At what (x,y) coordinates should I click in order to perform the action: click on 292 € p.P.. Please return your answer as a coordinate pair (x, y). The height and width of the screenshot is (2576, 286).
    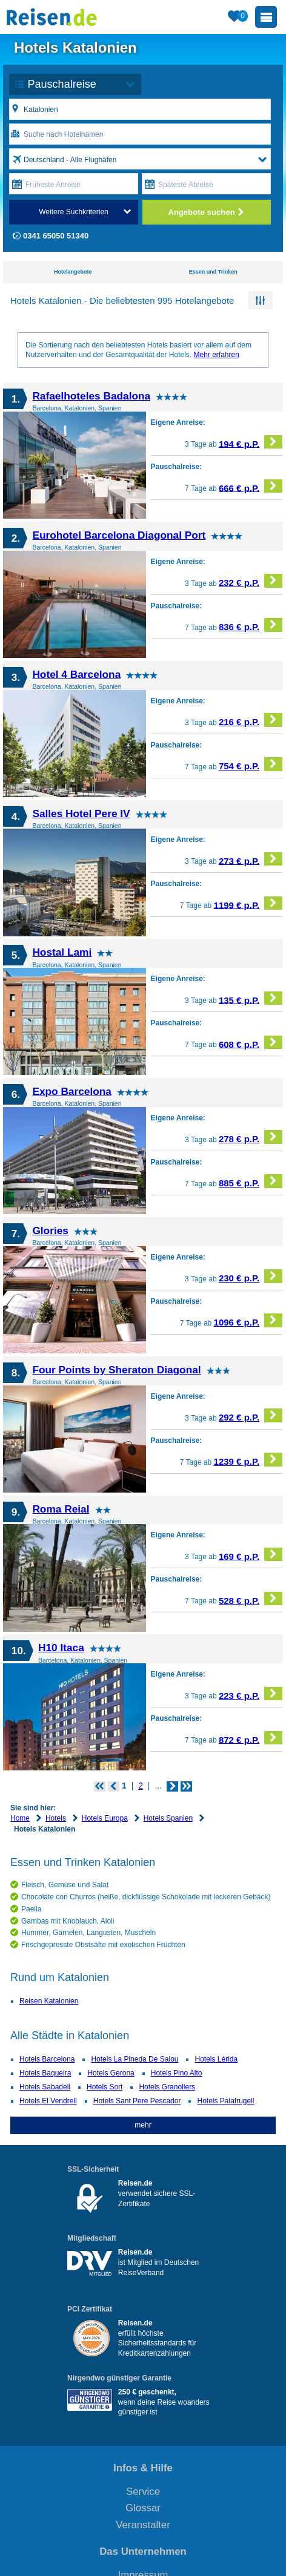
    Looking at the image, I should click on (250, 1415).